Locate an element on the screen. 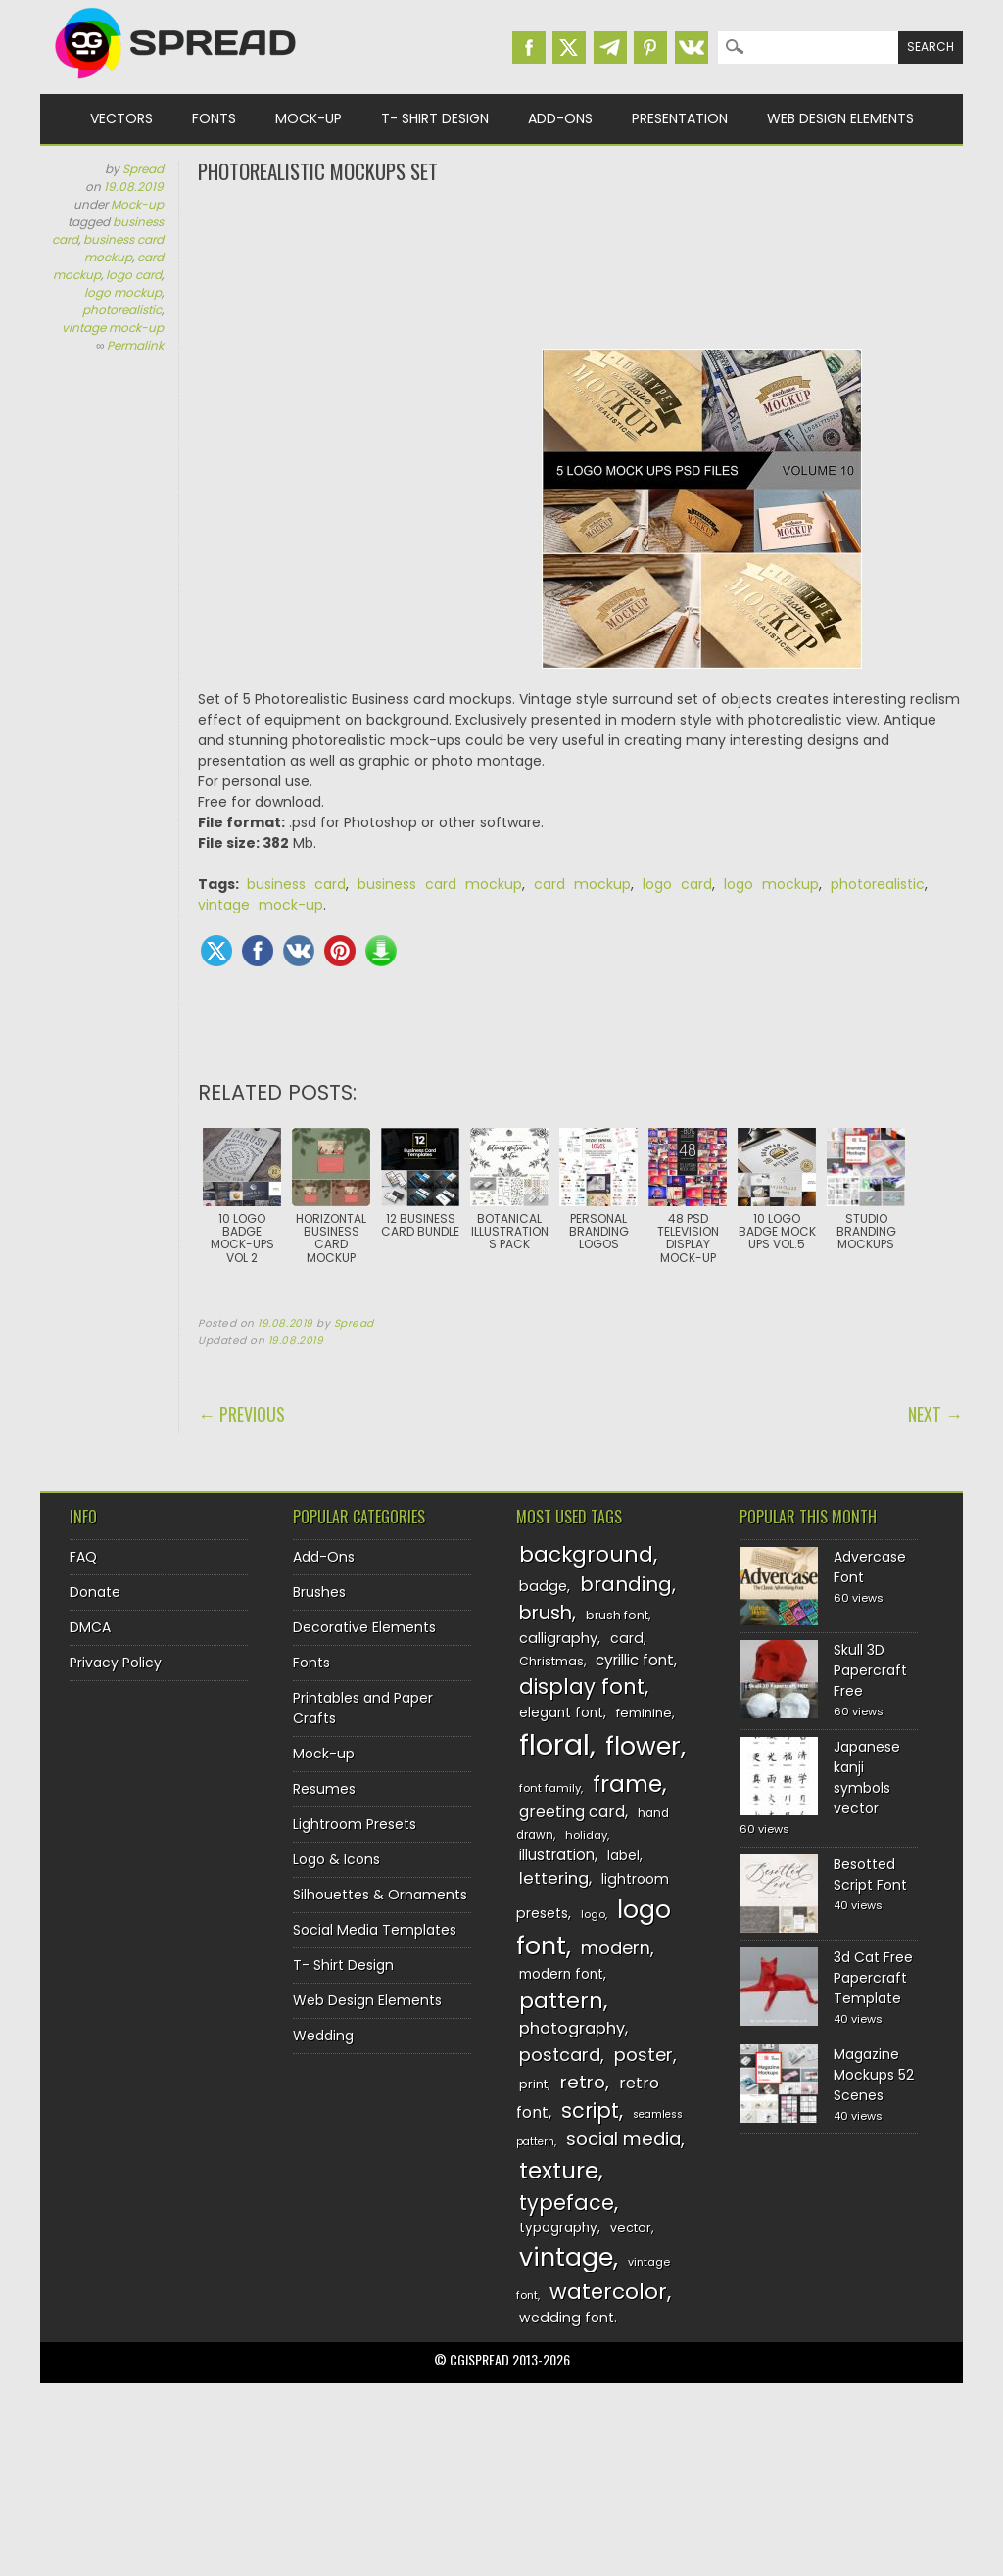 Image resolution: width=1003 pixels, height=2576 pixels. logo [logo (116 items)] is located at coordinates (593, 1914).